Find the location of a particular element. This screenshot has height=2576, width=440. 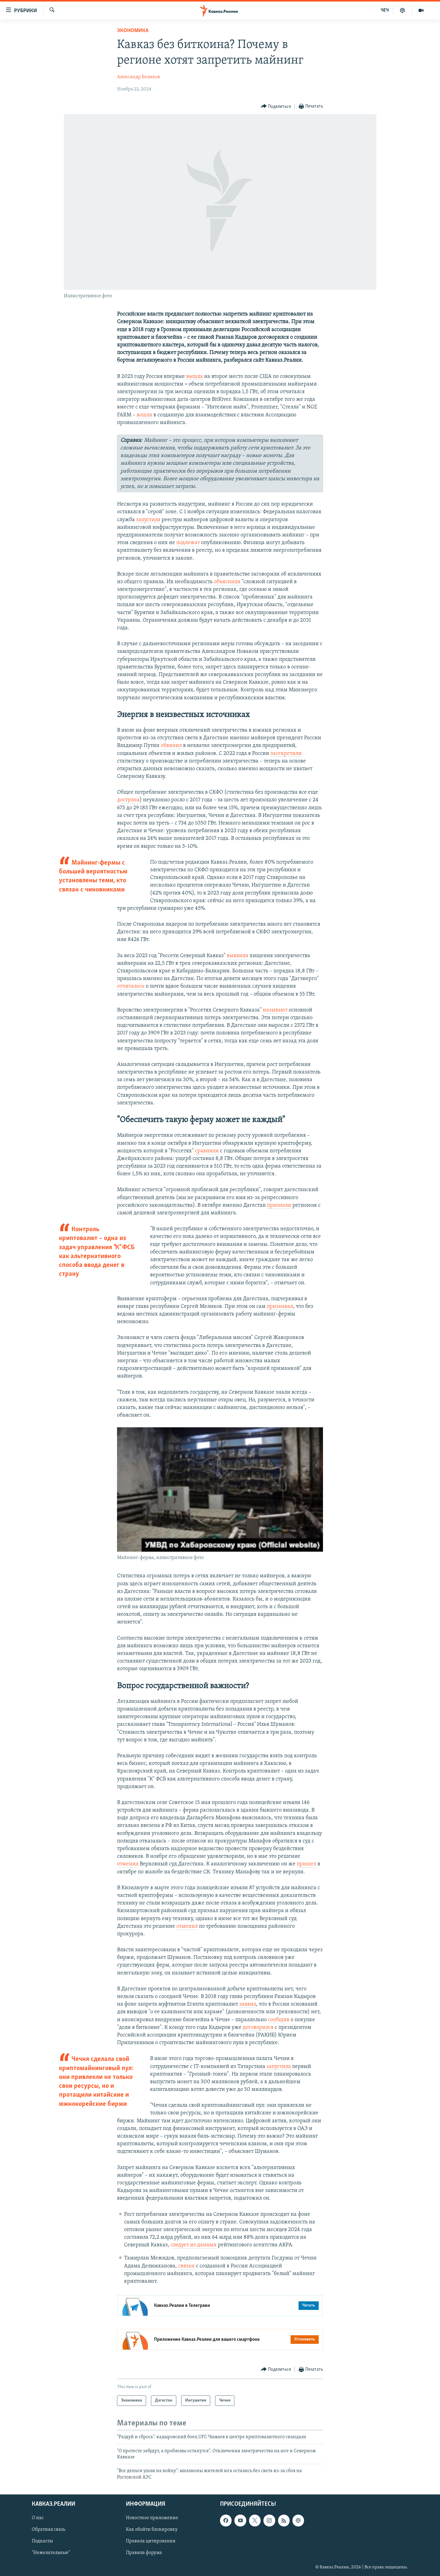

Новостное приложение is located at coordinates (152, 2518).